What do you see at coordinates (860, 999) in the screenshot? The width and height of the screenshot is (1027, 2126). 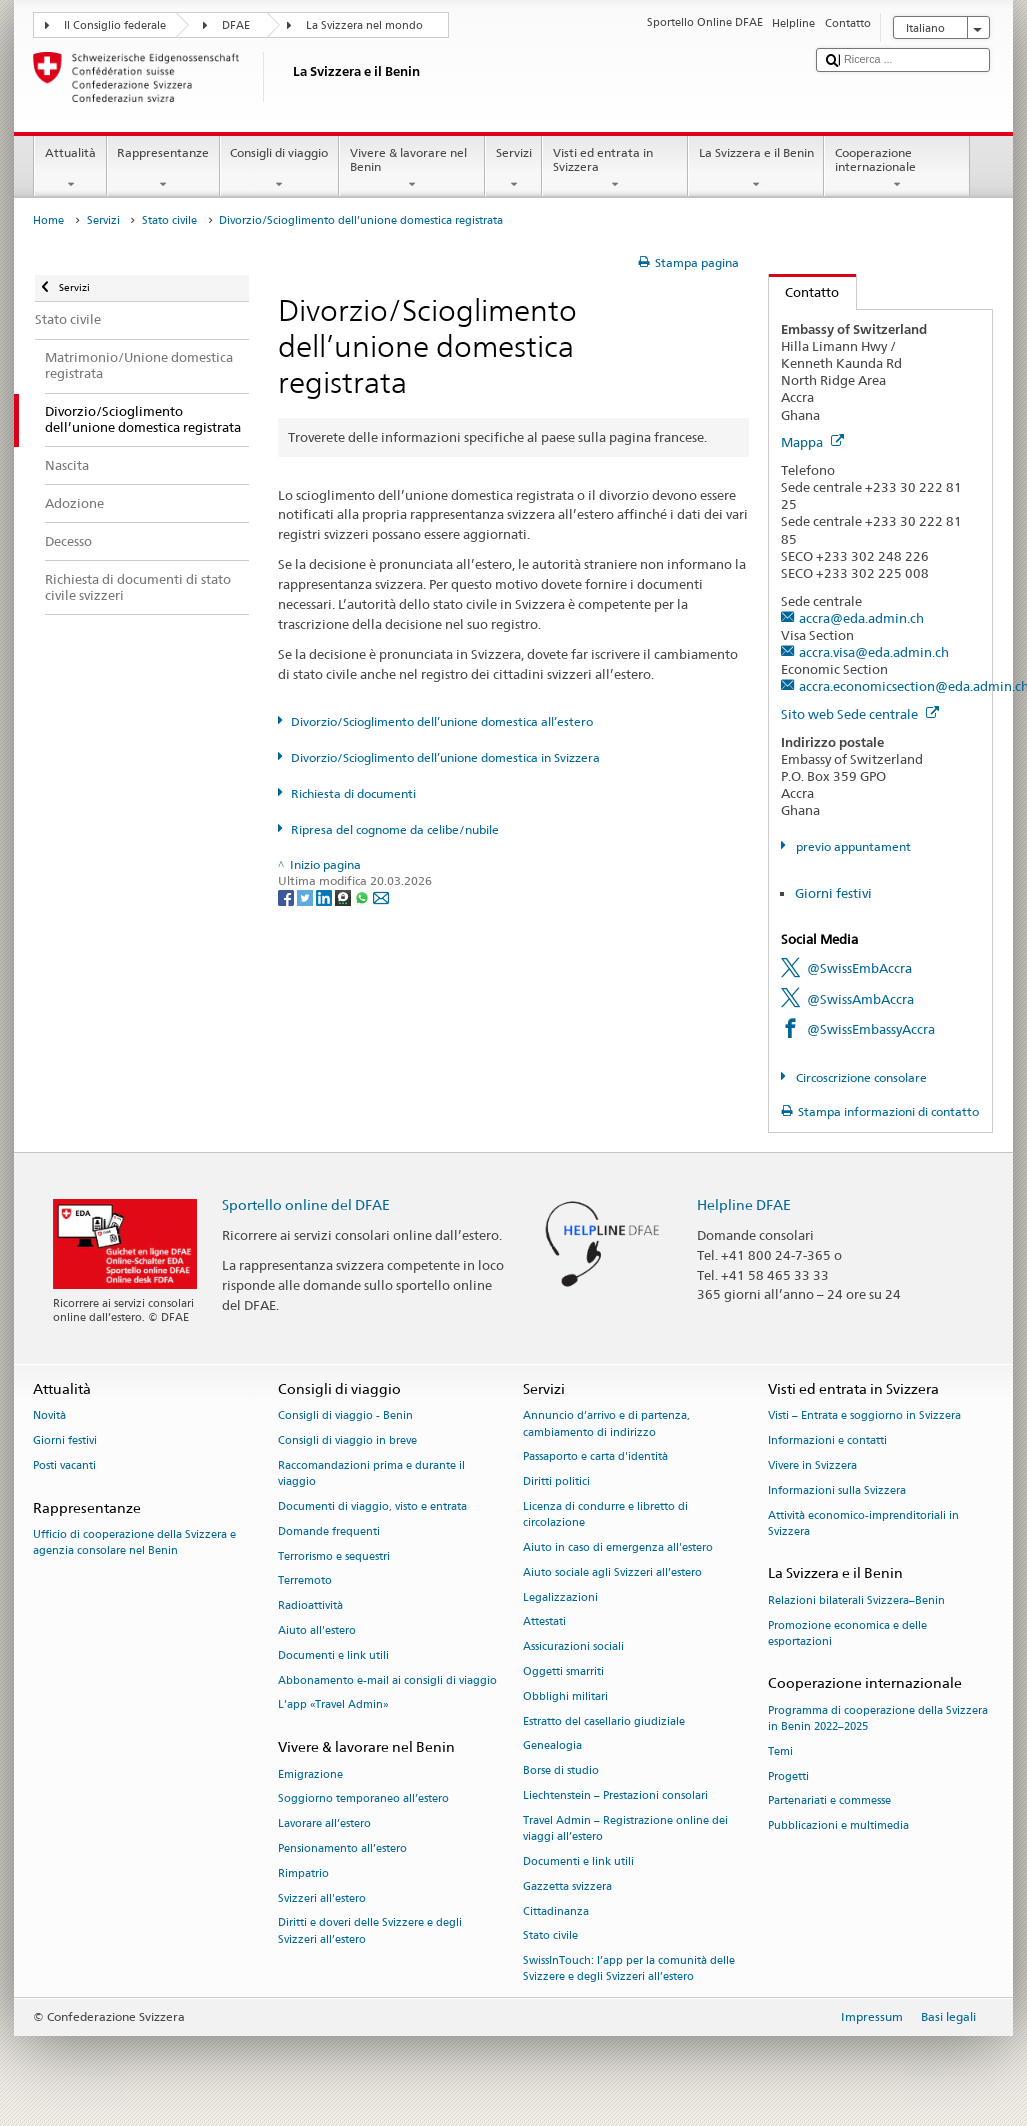 I see `@SwissAmbAccra` at bounding box center [860, 999].